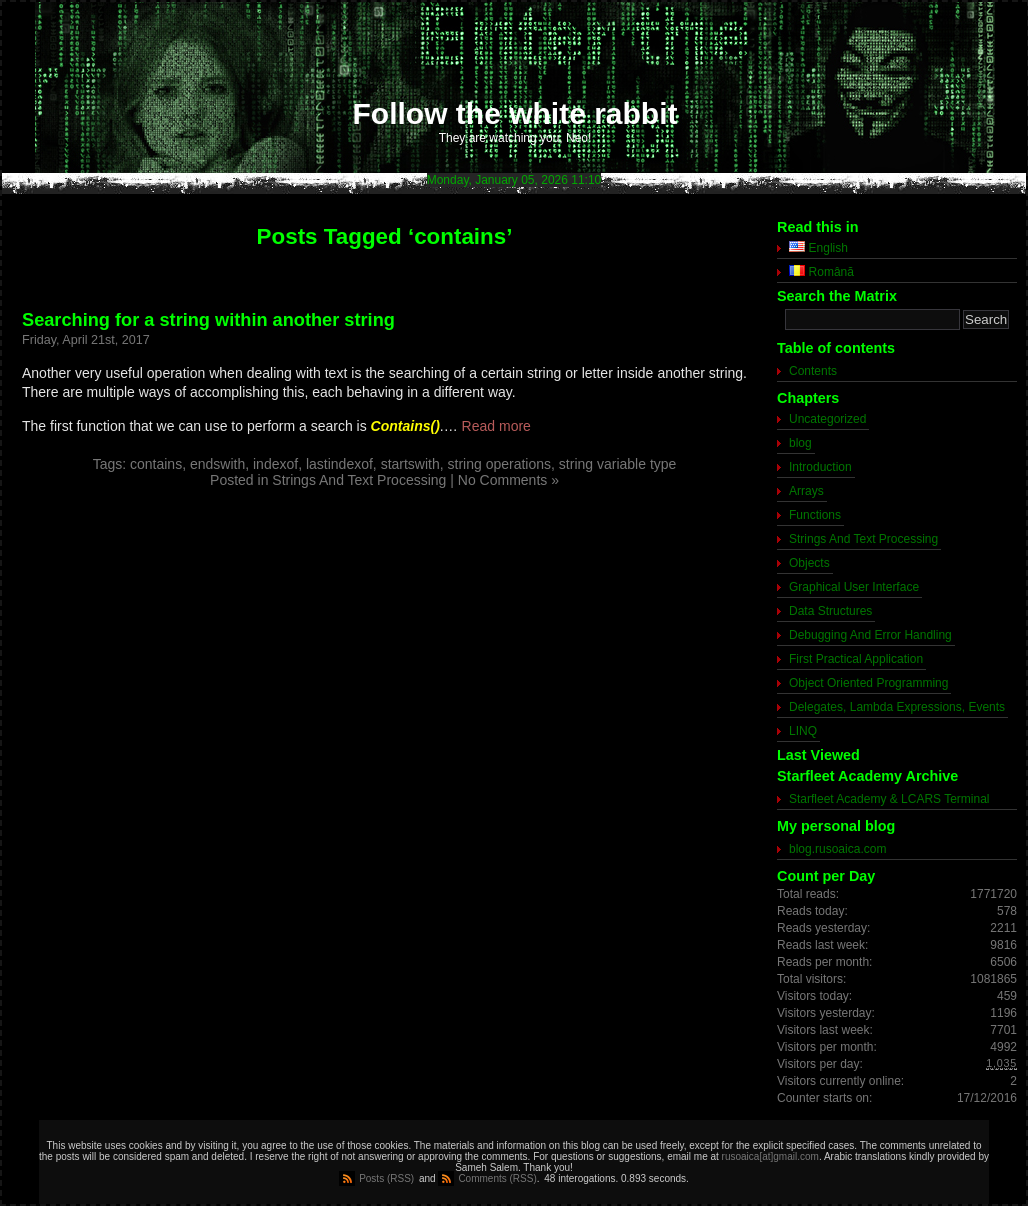 The width and height of the screenshot is (1028, 1206). What do you see at coordinates (827, 419) in the screenshot?
I see `Uncategorized` at bounding box center [827, 419].